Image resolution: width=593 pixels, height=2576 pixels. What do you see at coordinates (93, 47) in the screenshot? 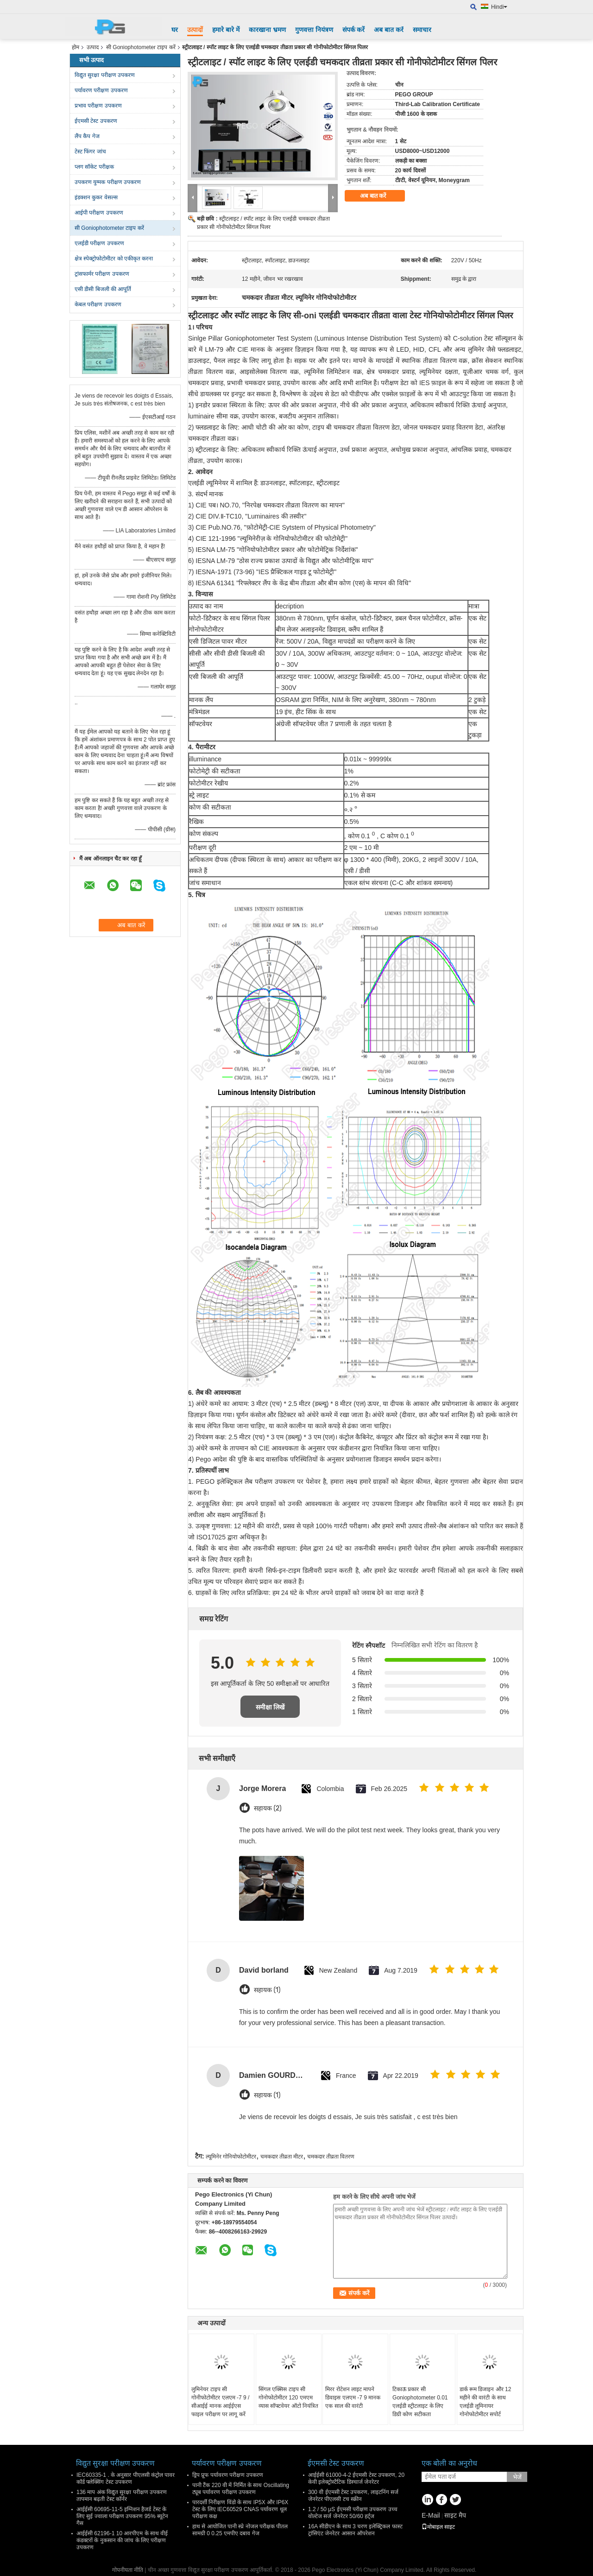
I see `उत्पाद` at bounding box center [93, 47].